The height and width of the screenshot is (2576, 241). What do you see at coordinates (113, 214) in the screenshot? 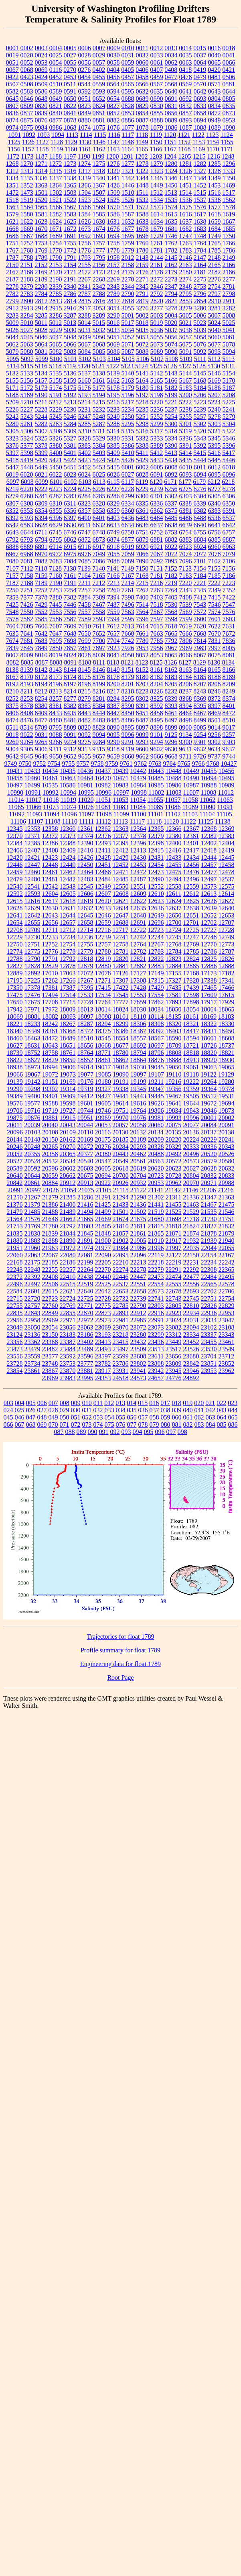
I see `1586` at bounding box center [113, 214].